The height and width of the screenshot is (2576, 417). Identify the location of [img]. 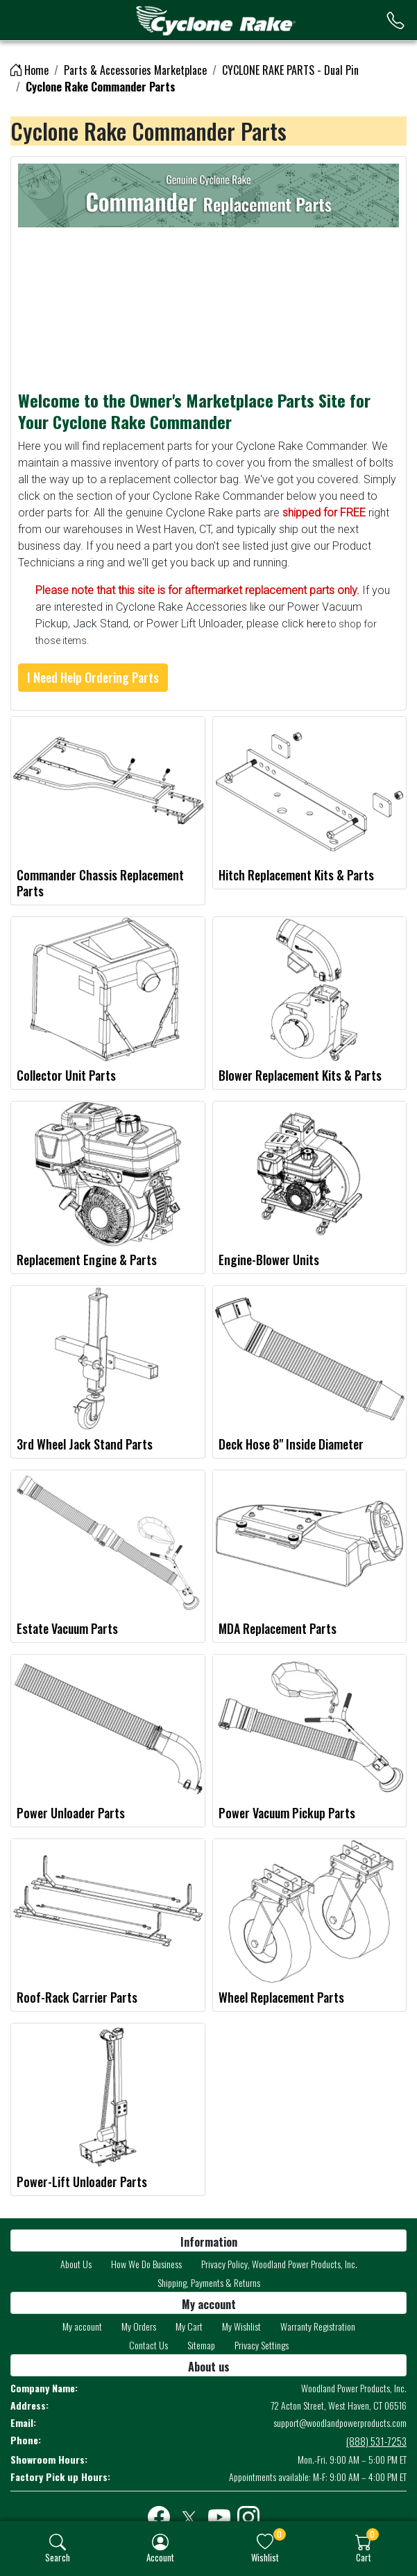
(57, 2542).